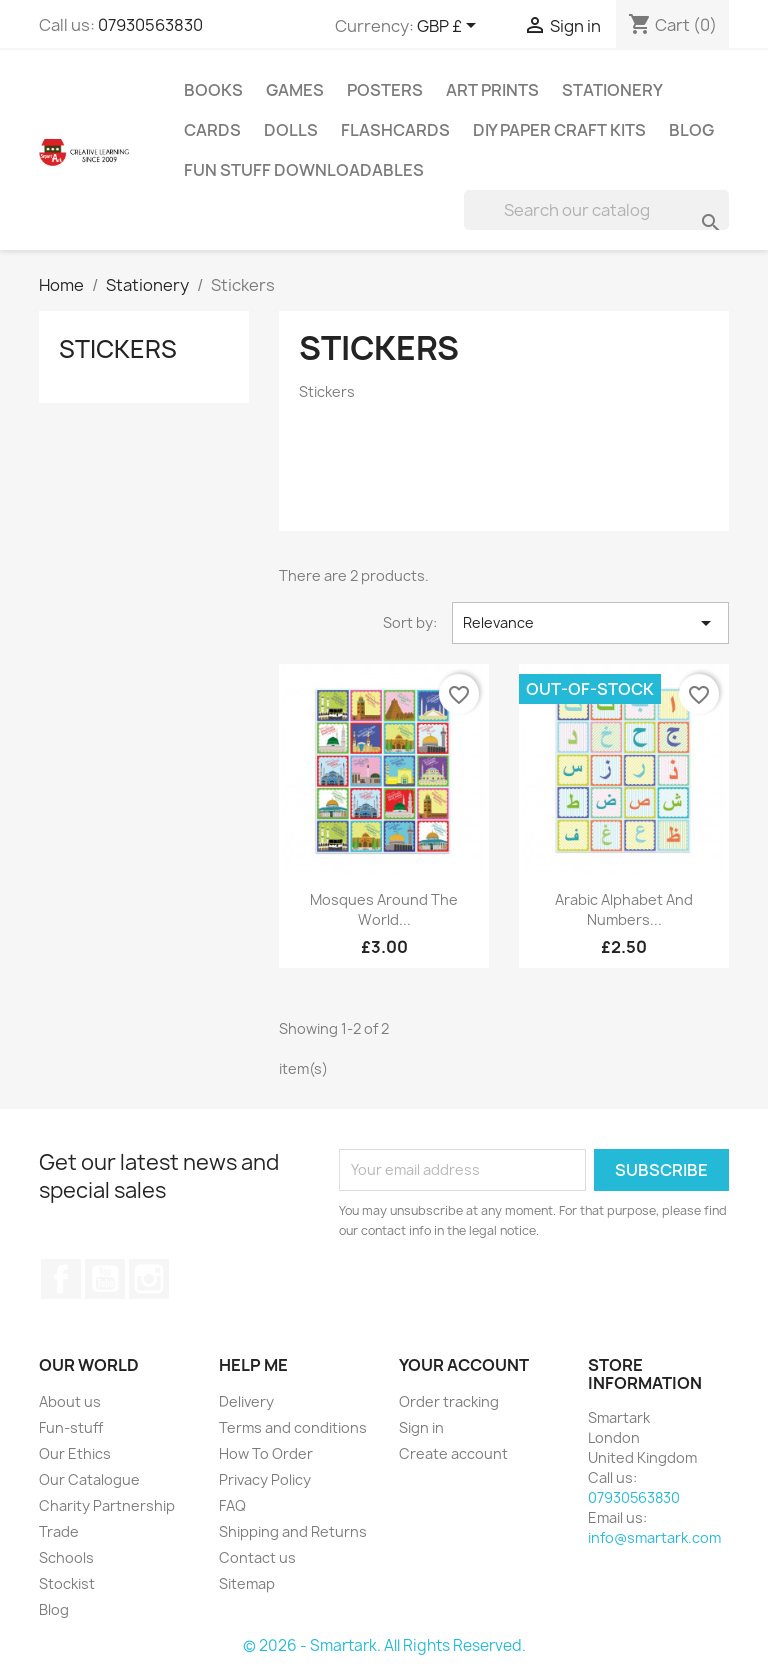 This screenshot has width=768, height=1672. I want to click on Our Ethics, so click(75, 1453).